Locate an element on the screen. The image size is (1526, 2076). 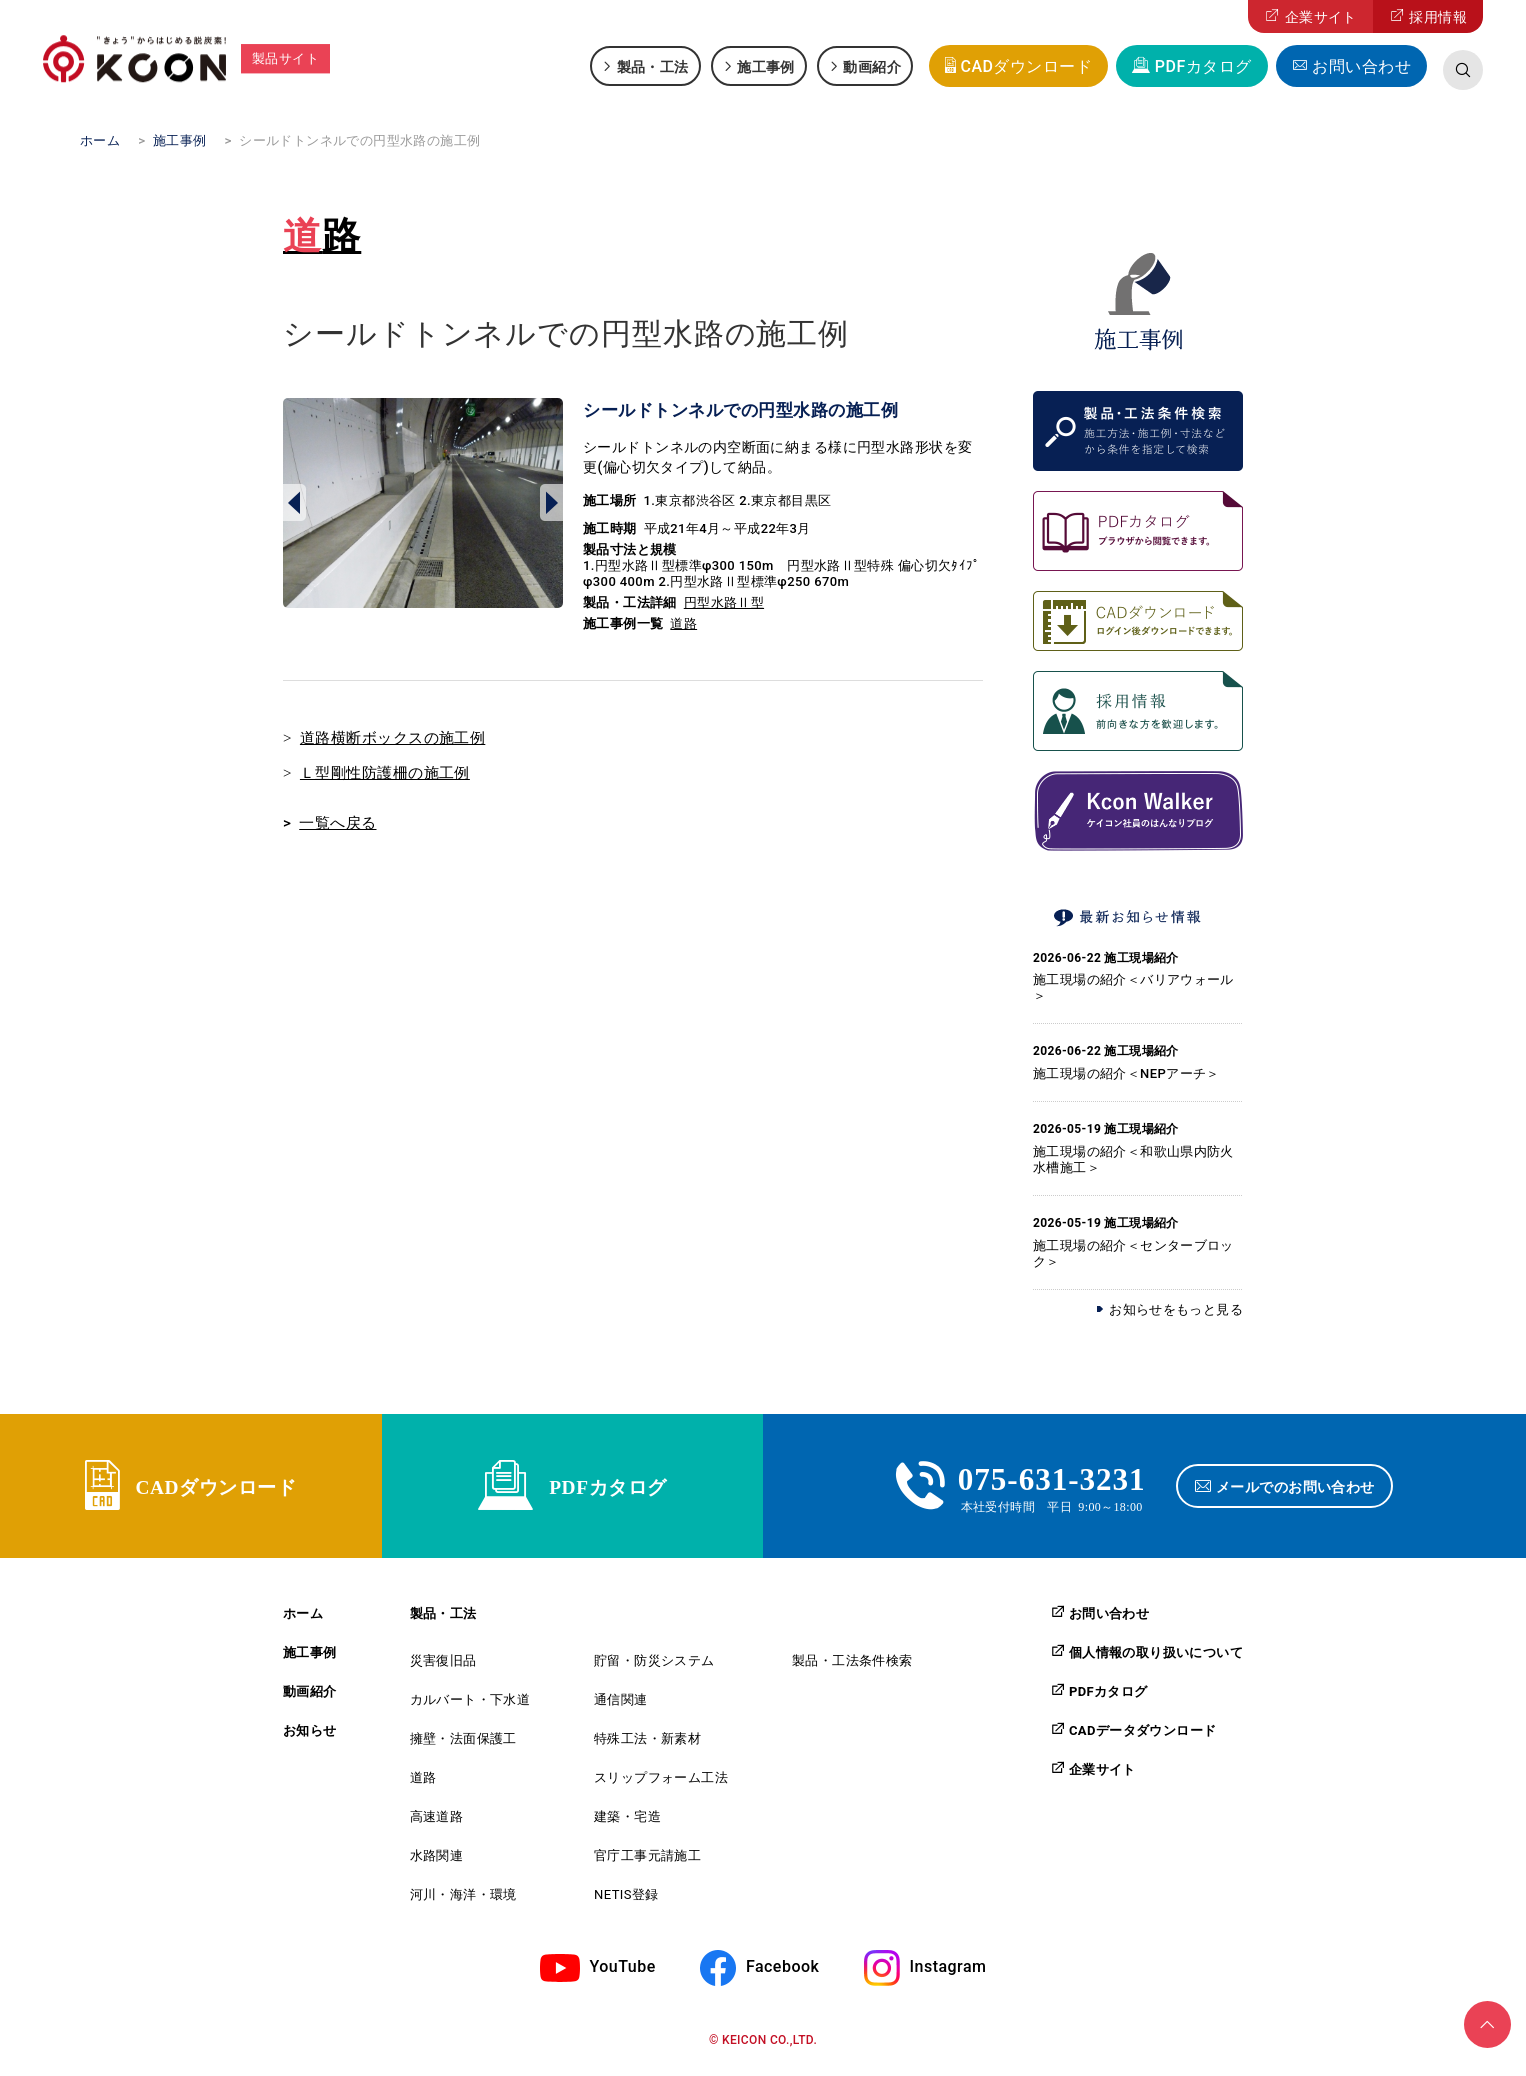
Facebook is located at coordinates (782, 1972).